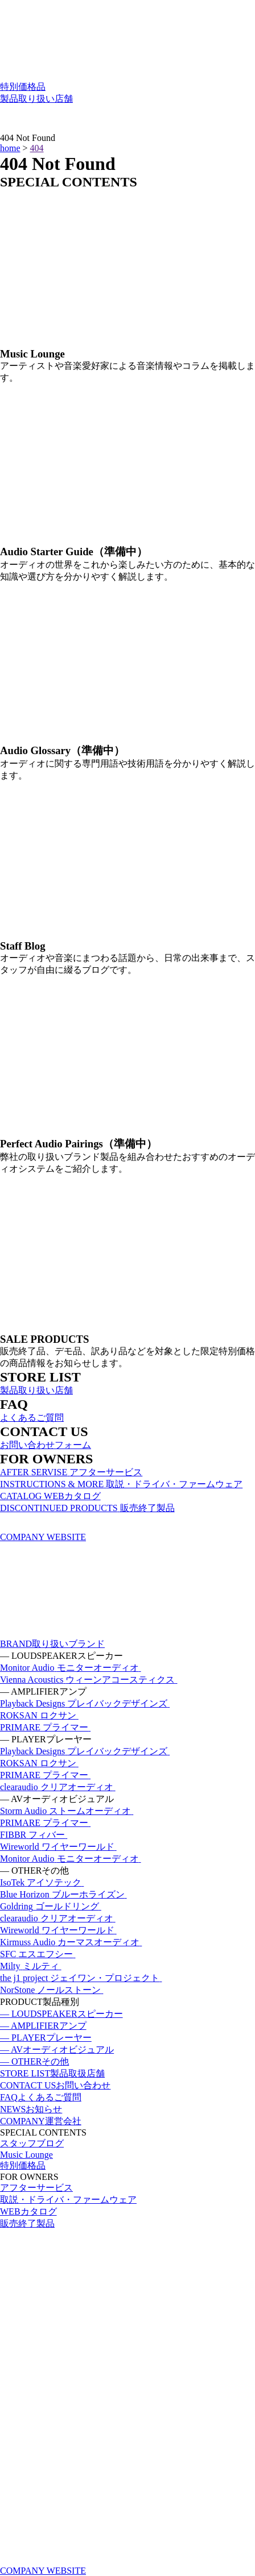 This screenshot has height=2576, width=255. Describe the element at coordinates (46, 2037) in the screenshot. I see `— PLAYER` at that location.